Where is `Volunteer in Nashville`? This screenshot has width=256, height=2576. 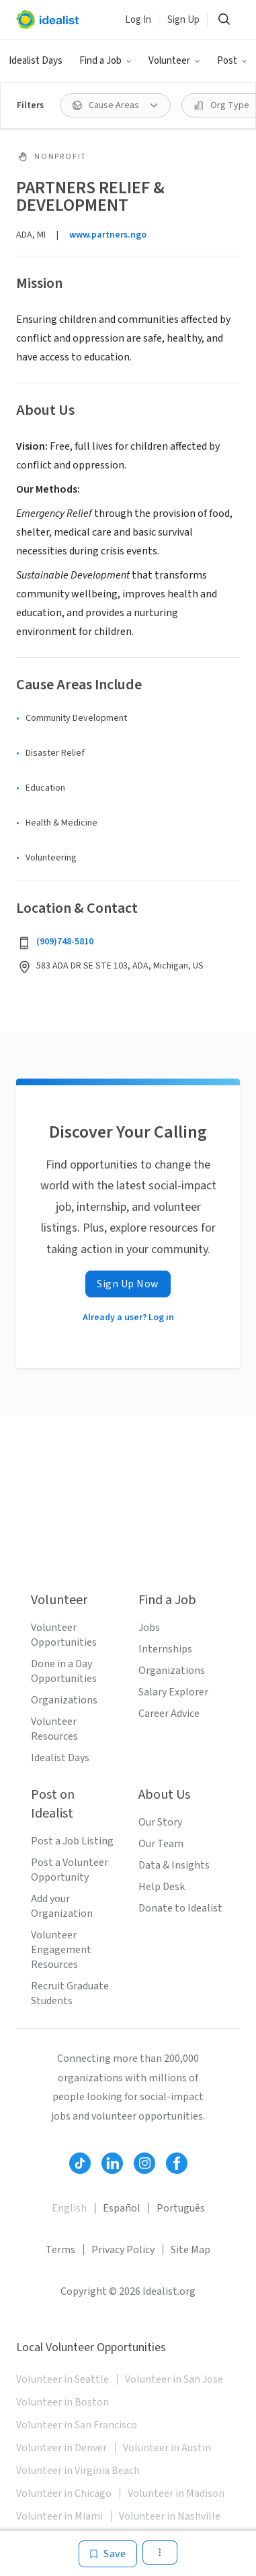
Volunteer in Nashville is located at coordinates (169, 2516).